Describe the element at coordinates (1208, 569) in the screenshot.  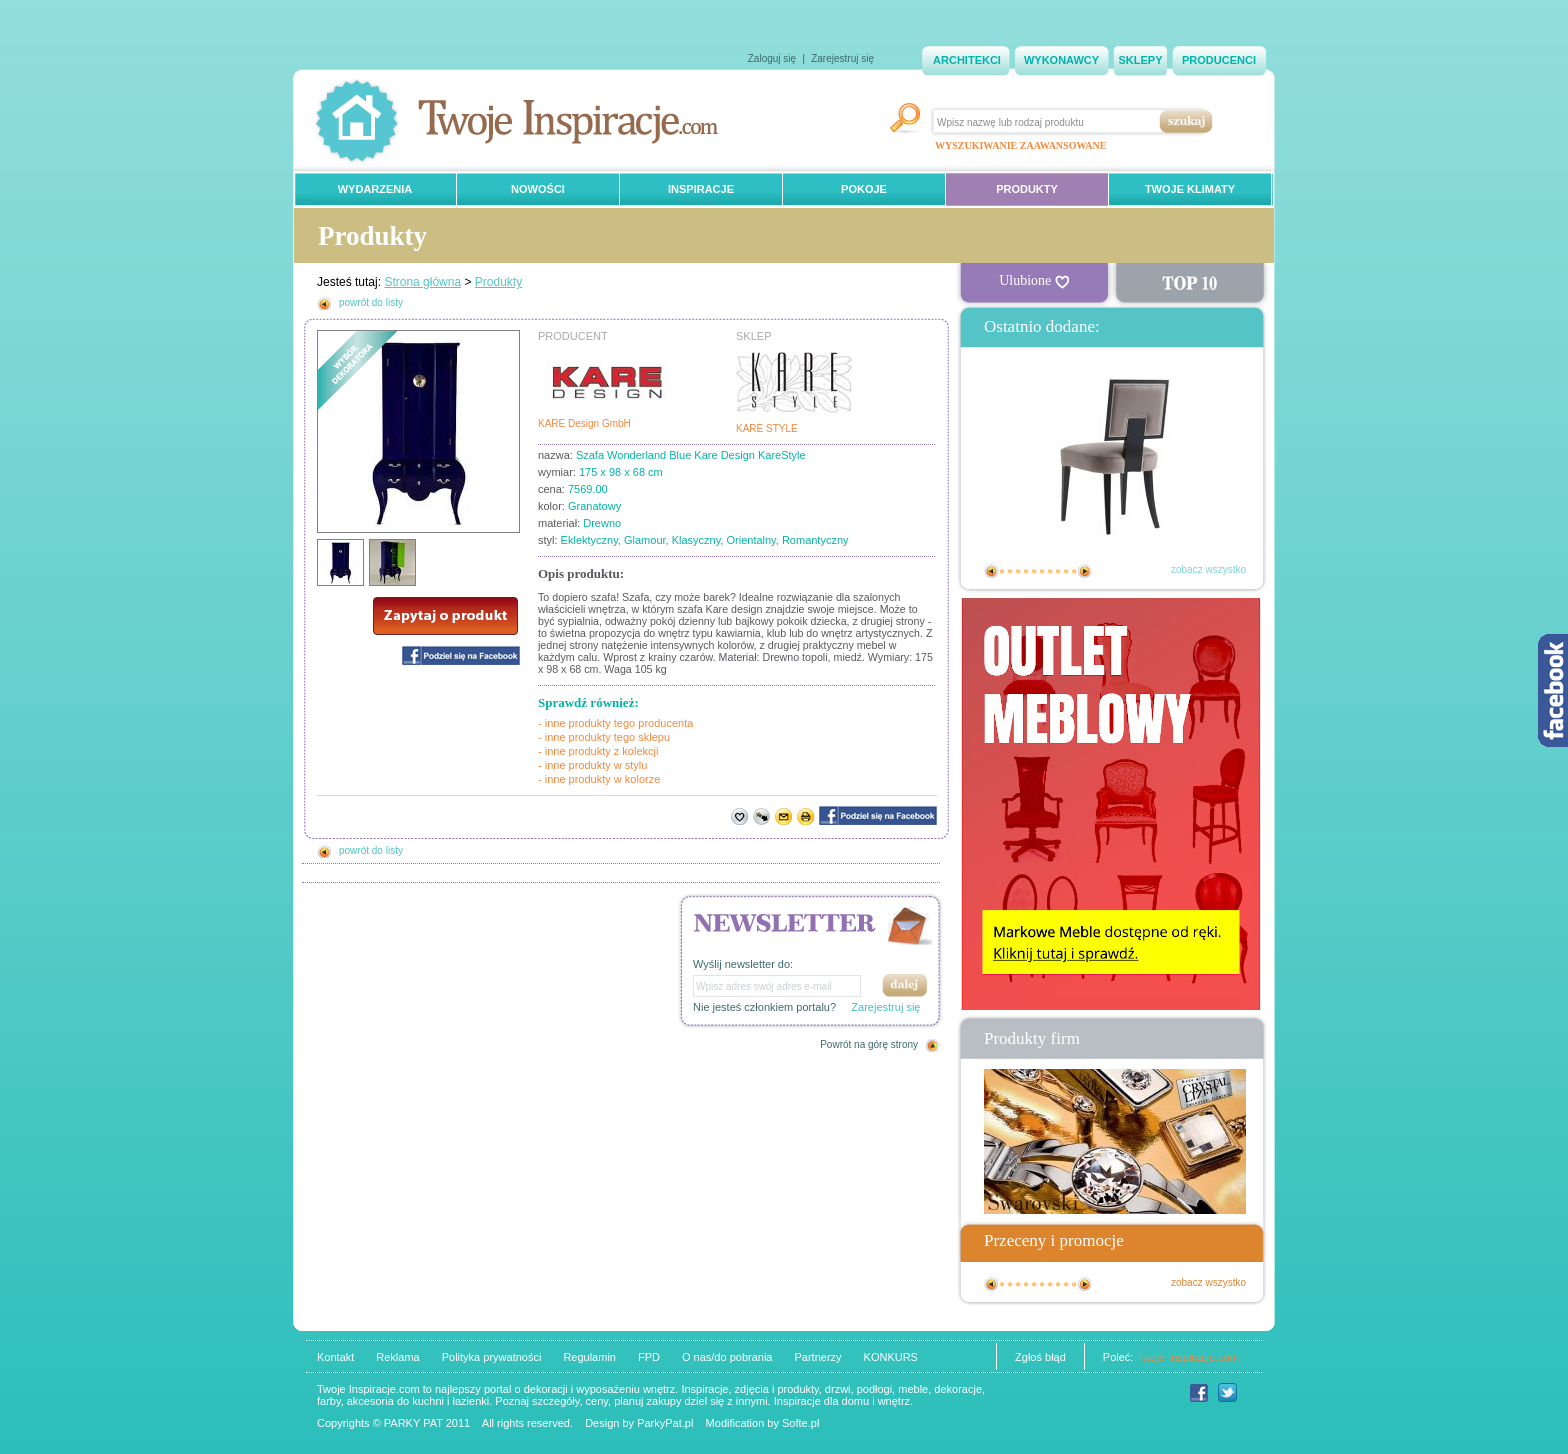
I see `zobacz wszystko` at that location.